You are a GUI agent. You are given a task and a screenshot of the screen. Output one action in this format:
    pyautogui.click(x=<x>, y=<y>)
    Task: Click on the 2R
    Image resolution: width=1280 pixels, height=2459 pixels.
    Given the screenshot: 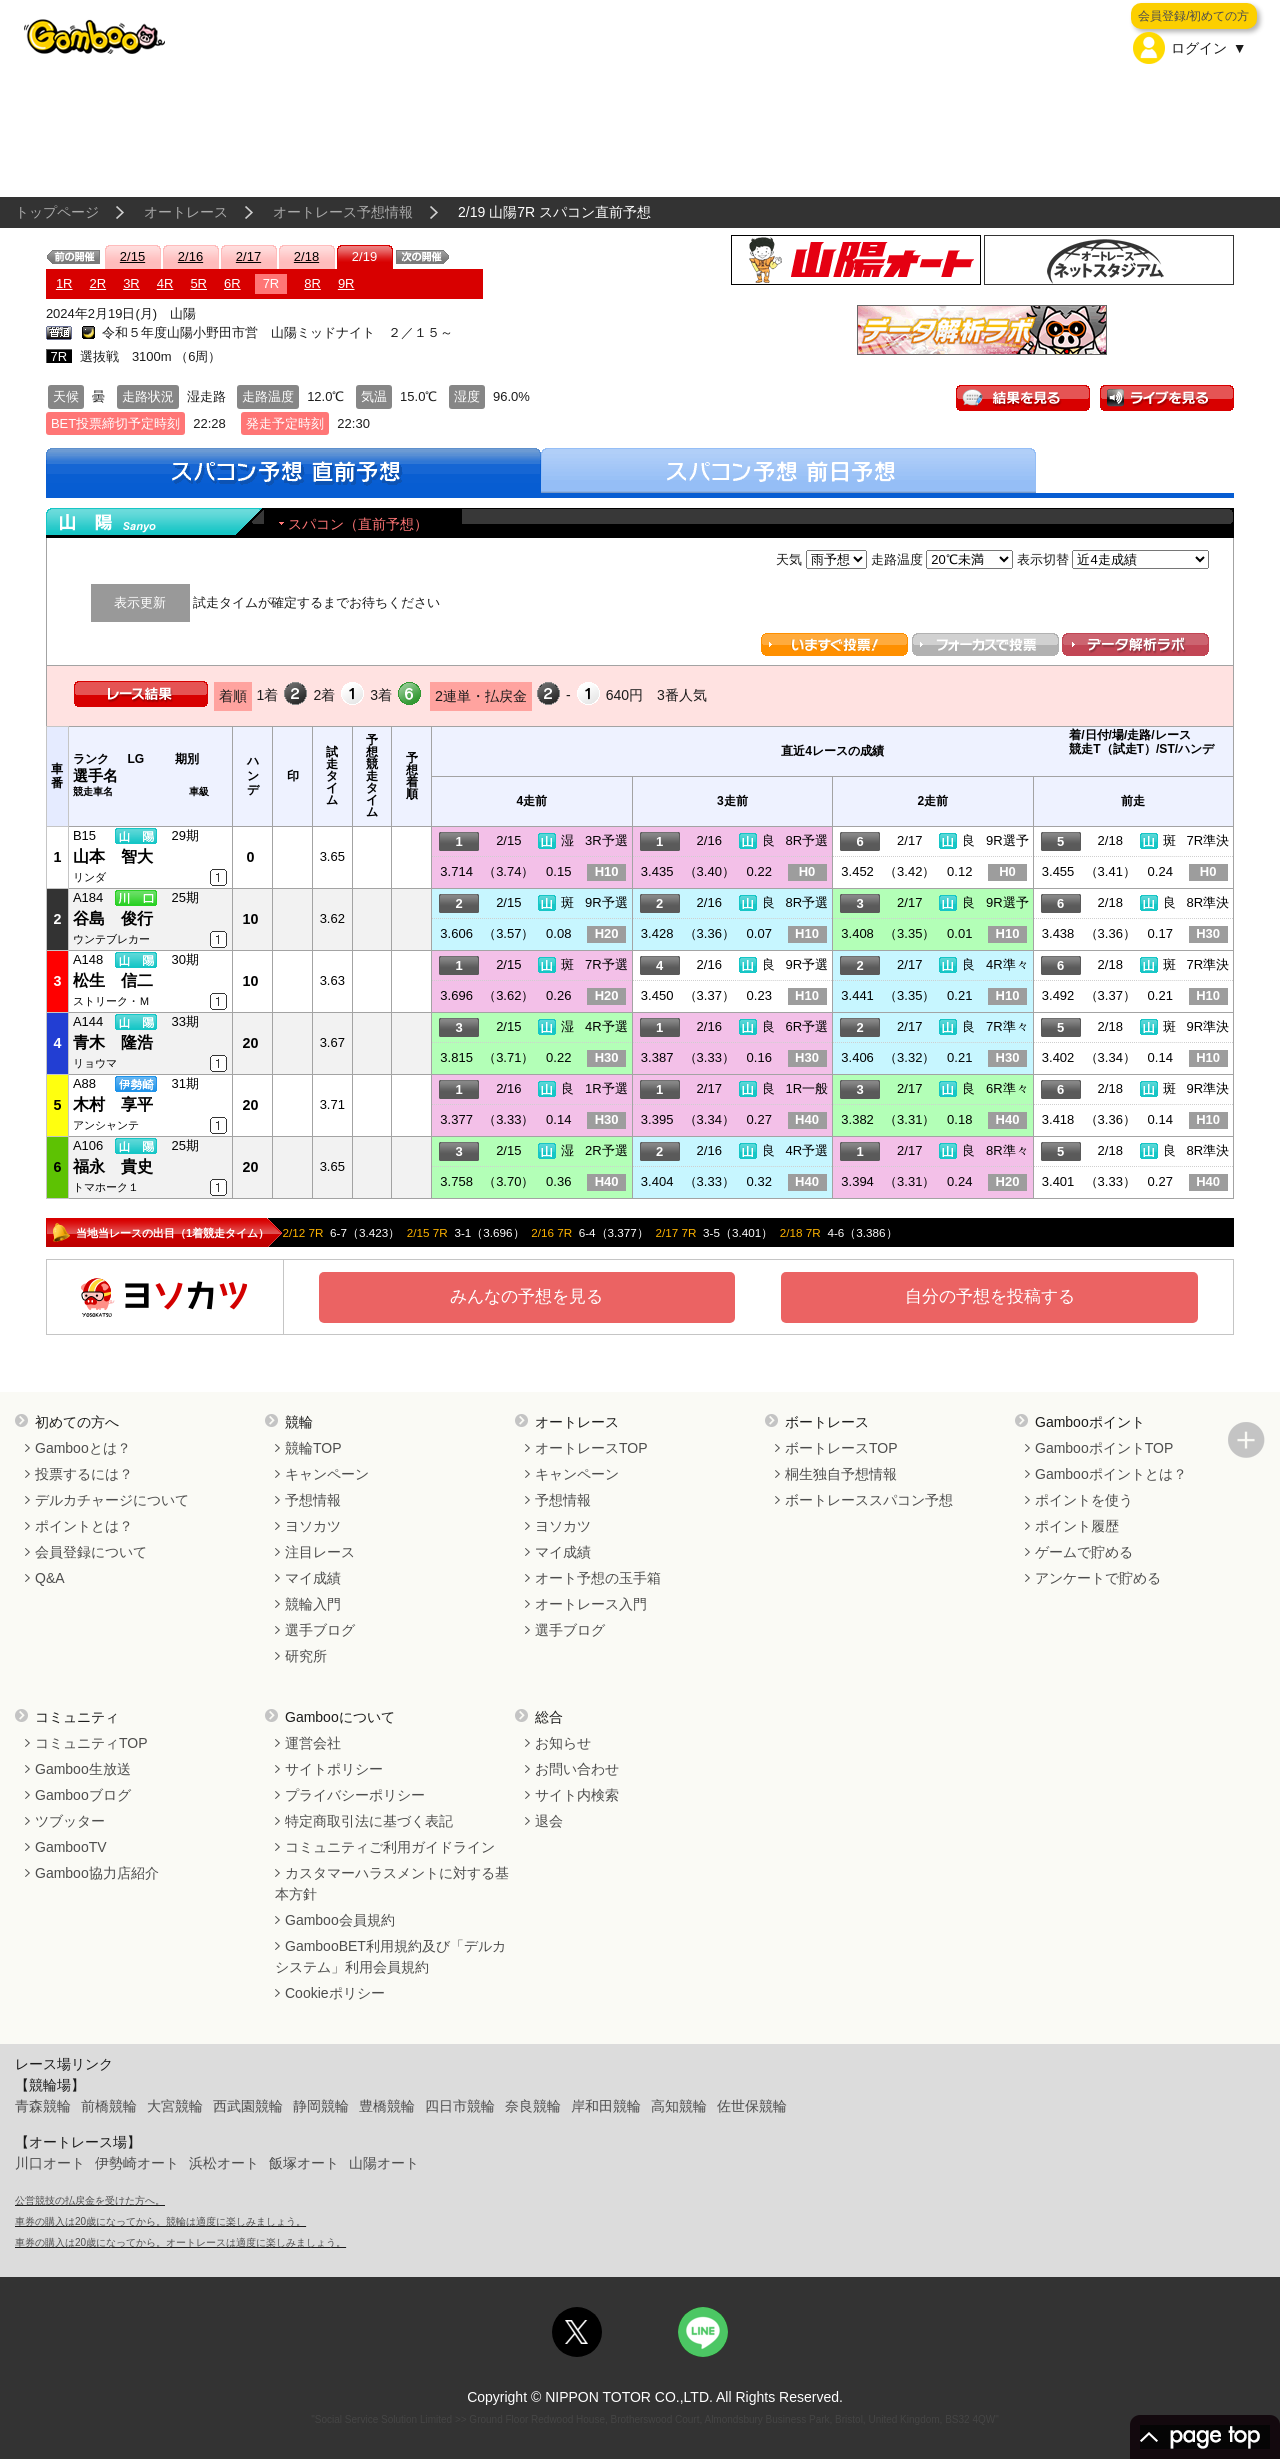 What is the action you would take?
    pyautogui.click(x=98, y=283)
    